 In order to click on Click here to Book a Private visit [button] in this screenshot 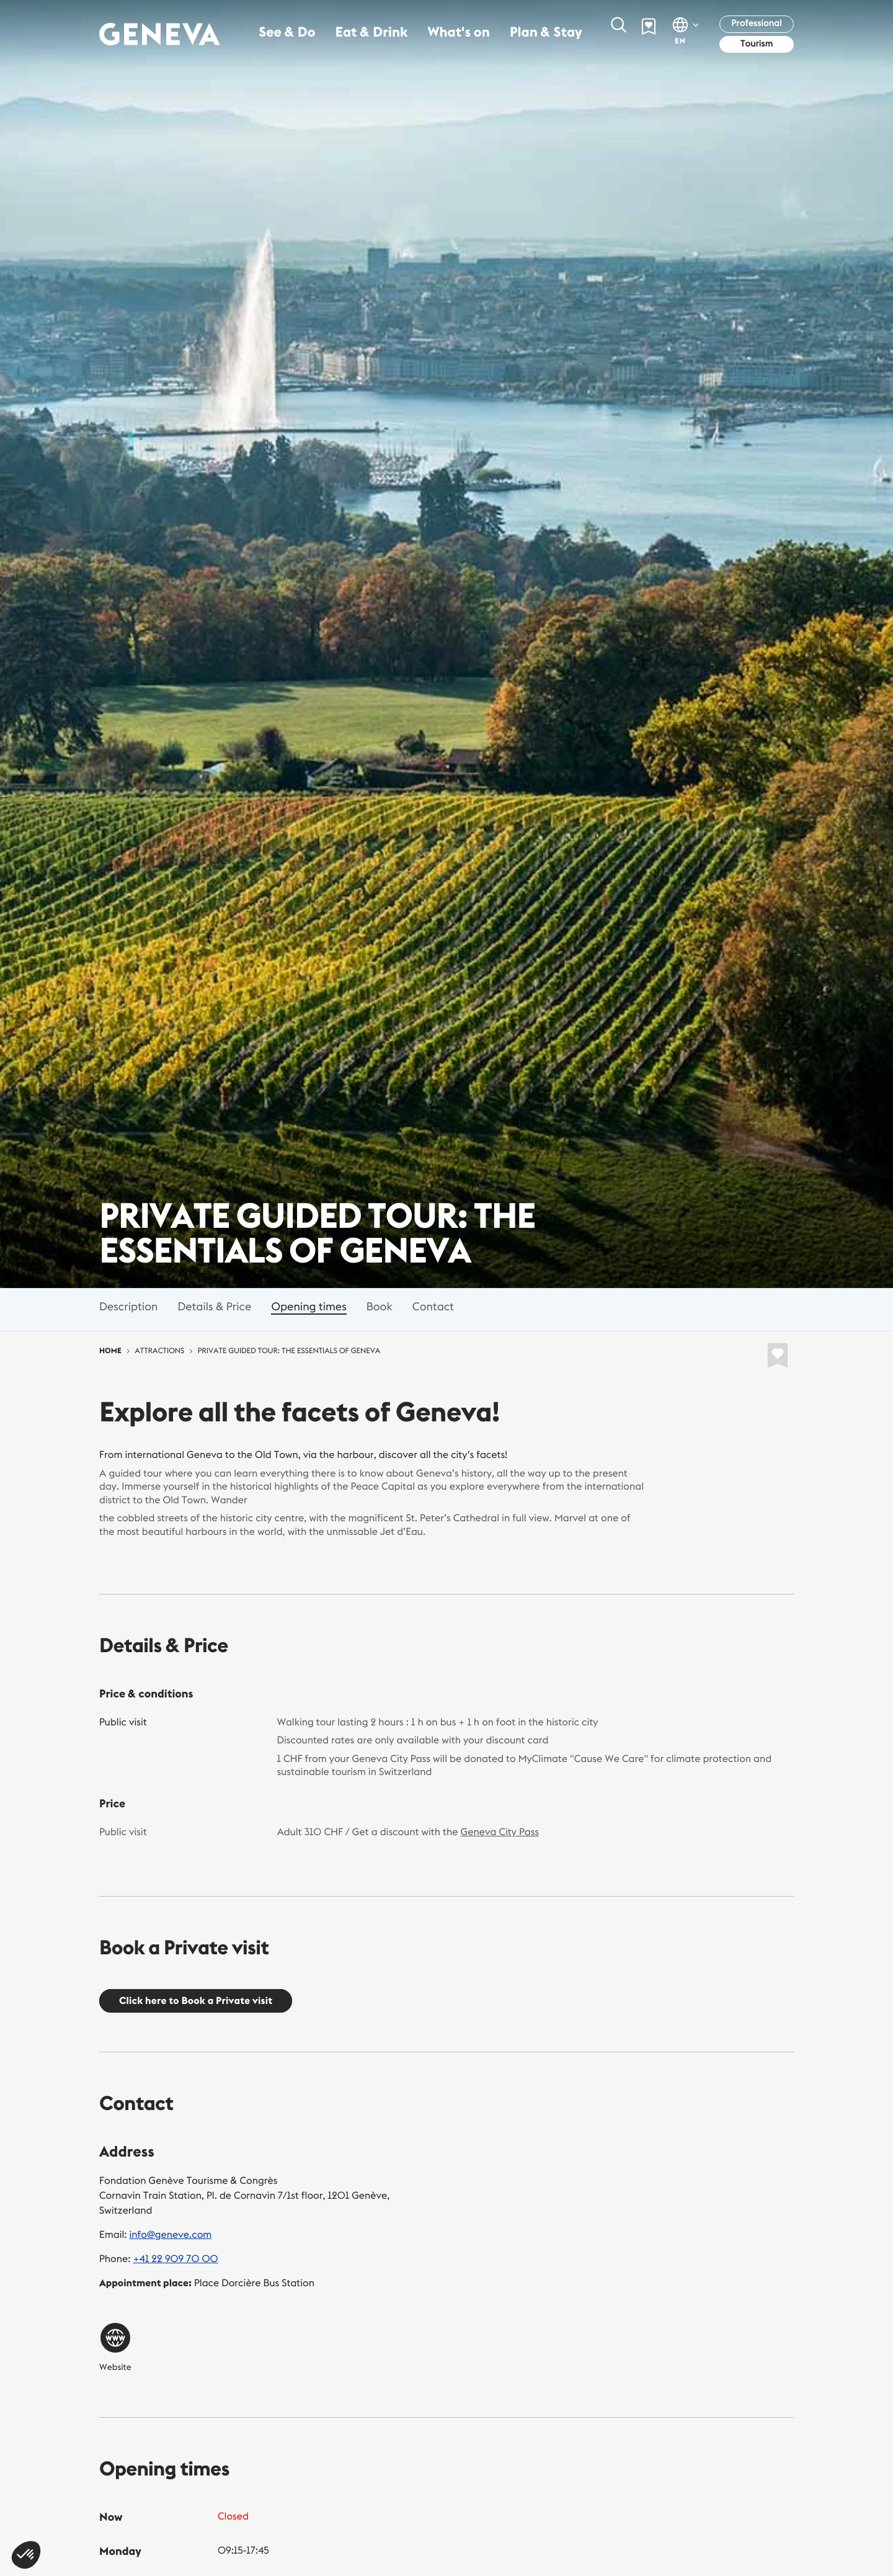, I will do `click(195, 2001)`.